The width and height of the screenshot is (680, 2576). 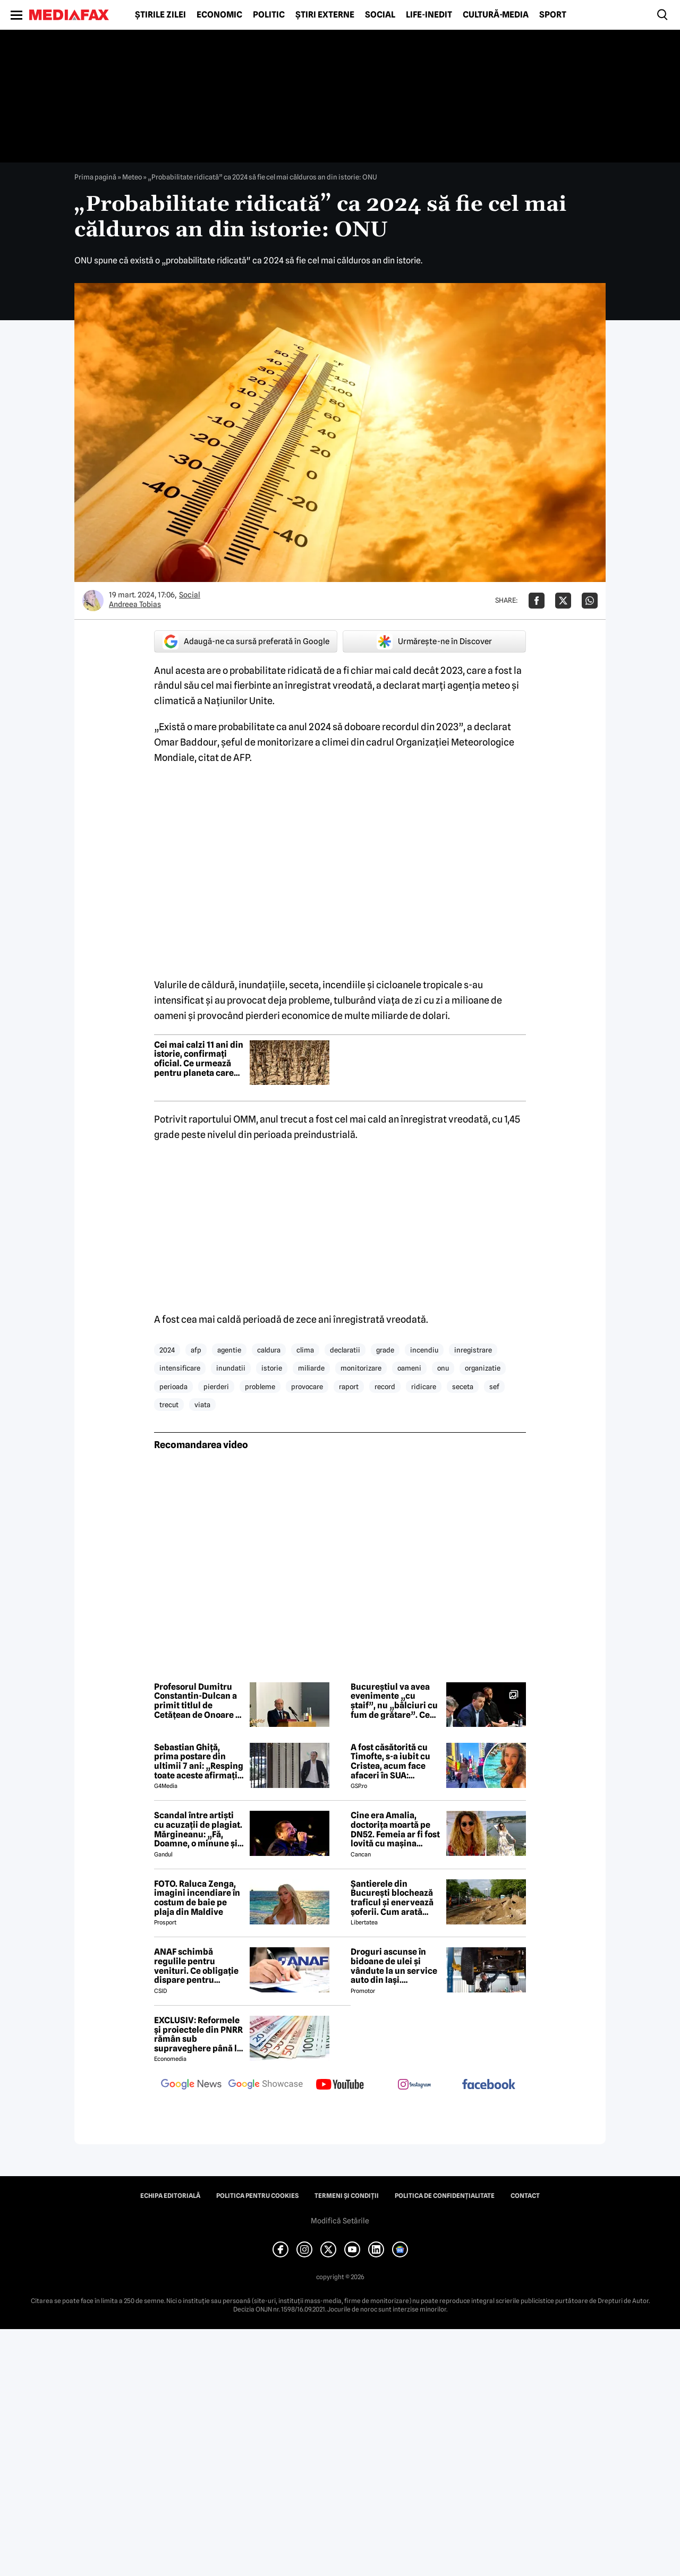 What do you see at coordinates (552, 15) in the screenshot?
I see `Sport` at bounding box center [552, 15].